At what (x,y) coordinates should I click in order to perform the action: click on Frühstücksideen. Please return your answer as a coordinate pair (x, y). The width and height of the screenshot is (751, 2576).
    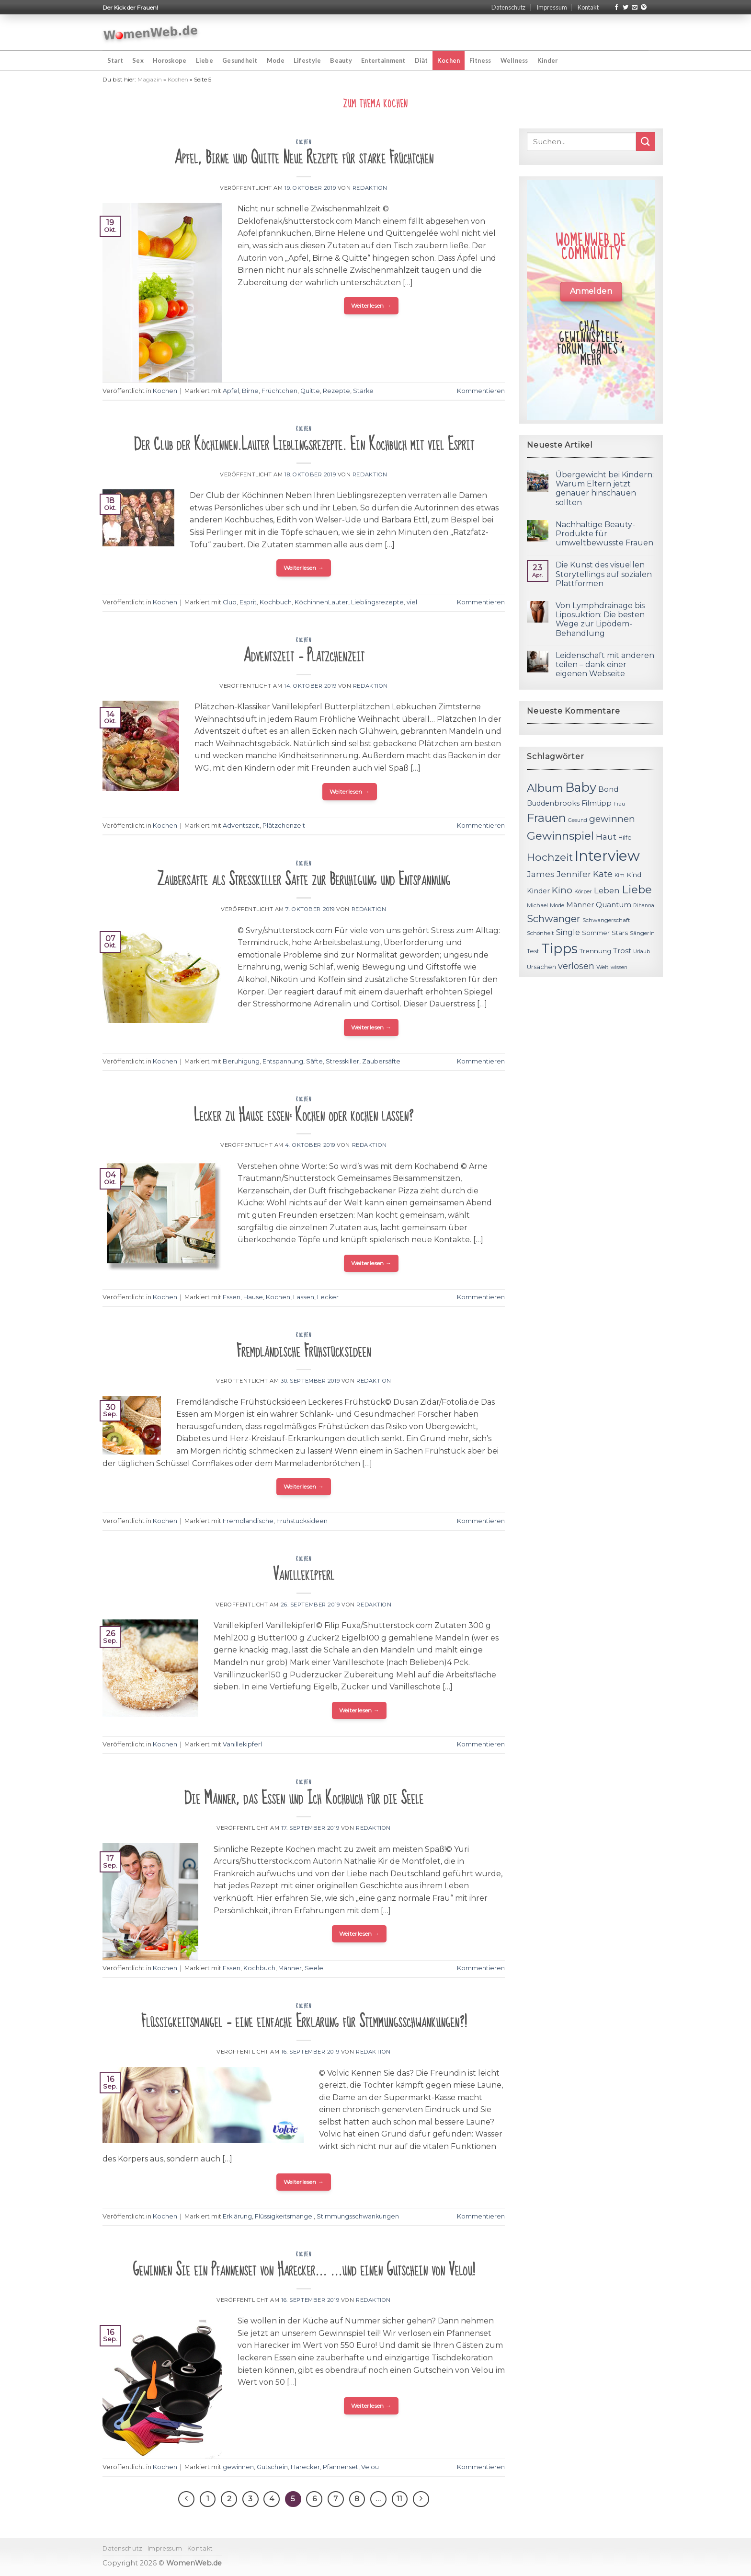
    Looking at the image, I should click on (302, 1521).